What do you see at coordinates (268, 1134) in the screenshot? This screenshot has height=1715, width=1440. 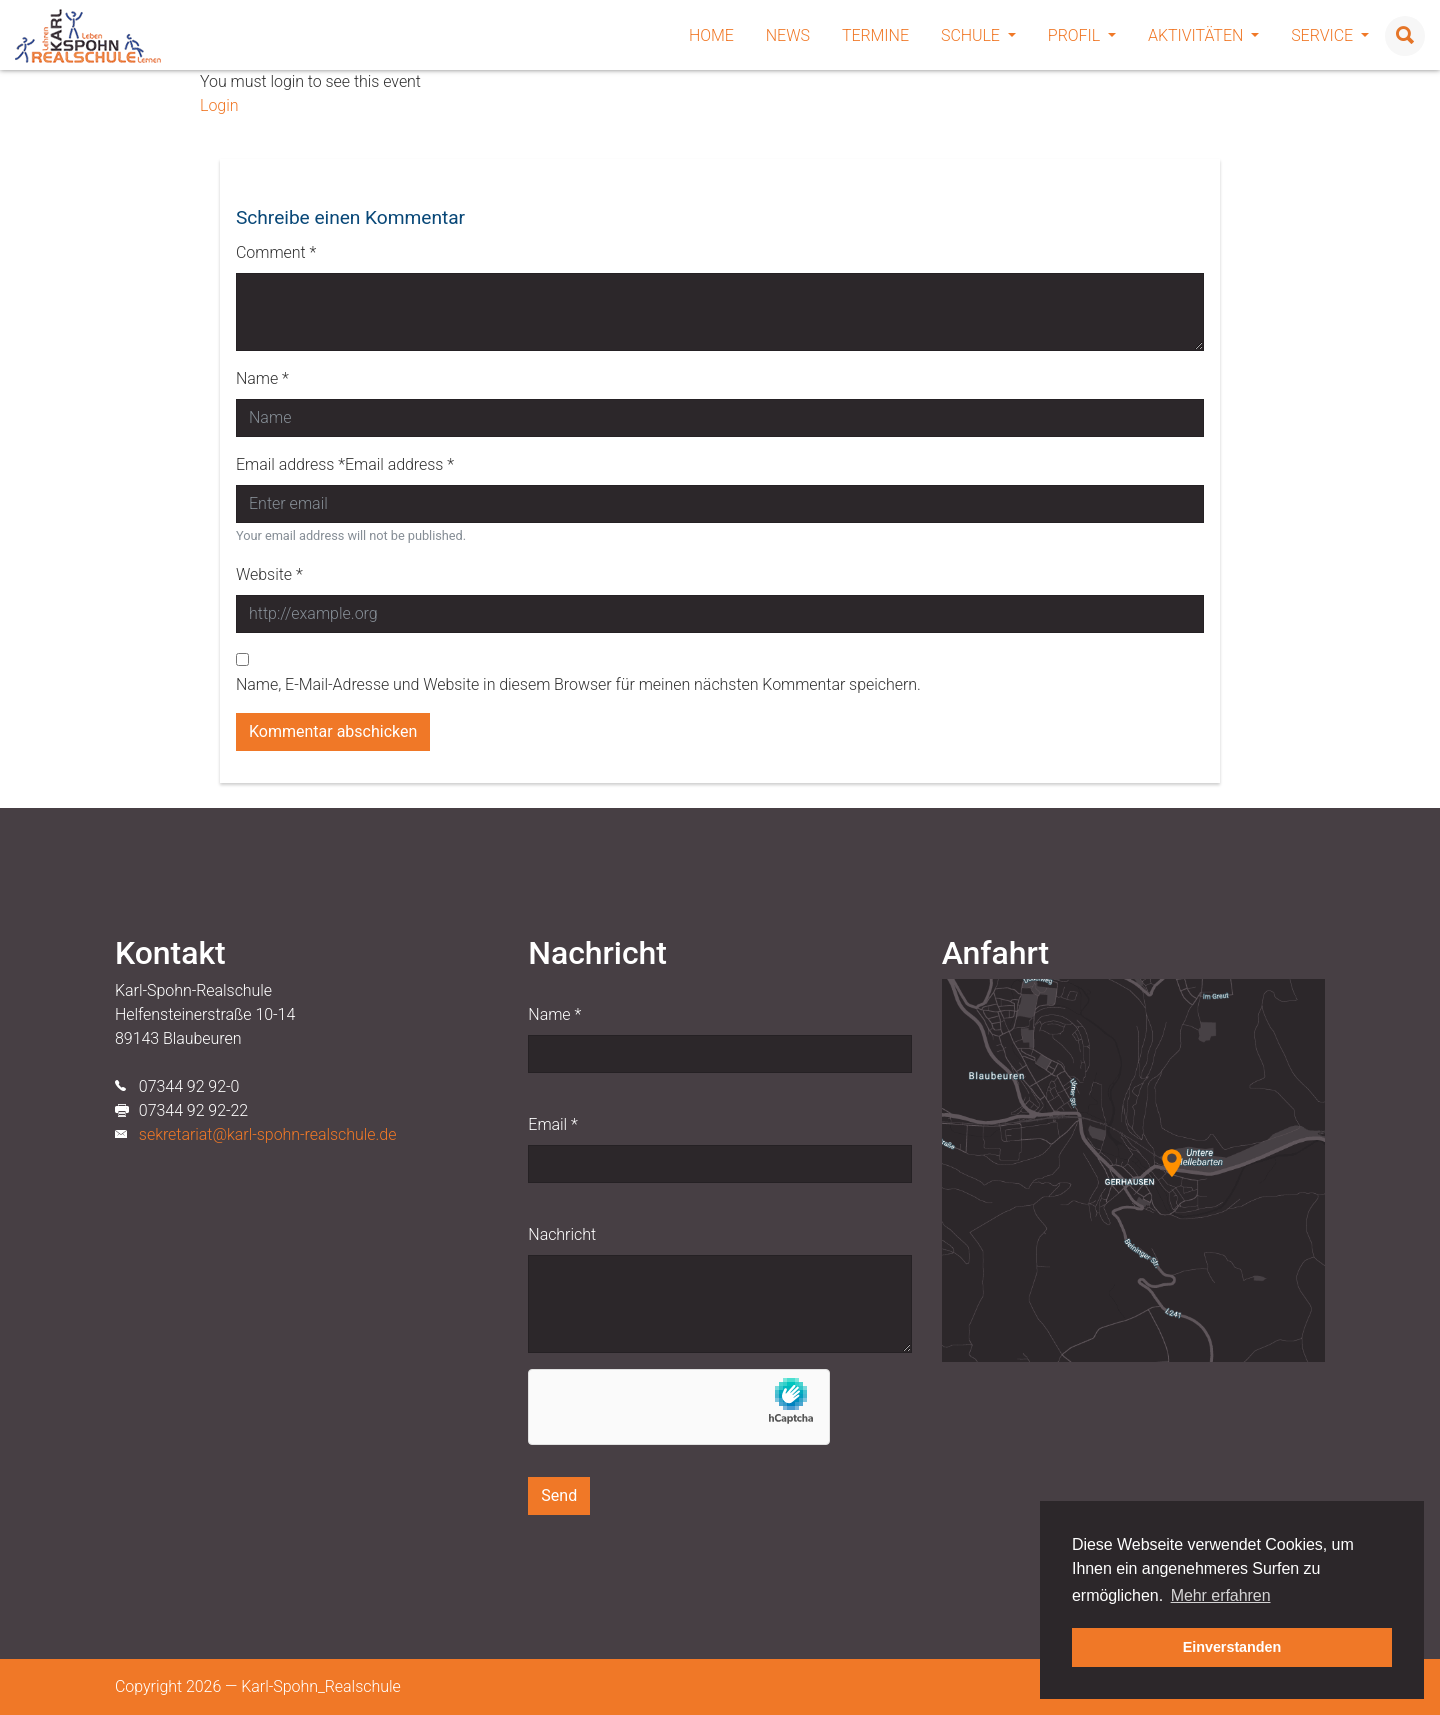 I see `sekretariat@karl-spohn-realschule.de` at bounding box center [268, 1134].